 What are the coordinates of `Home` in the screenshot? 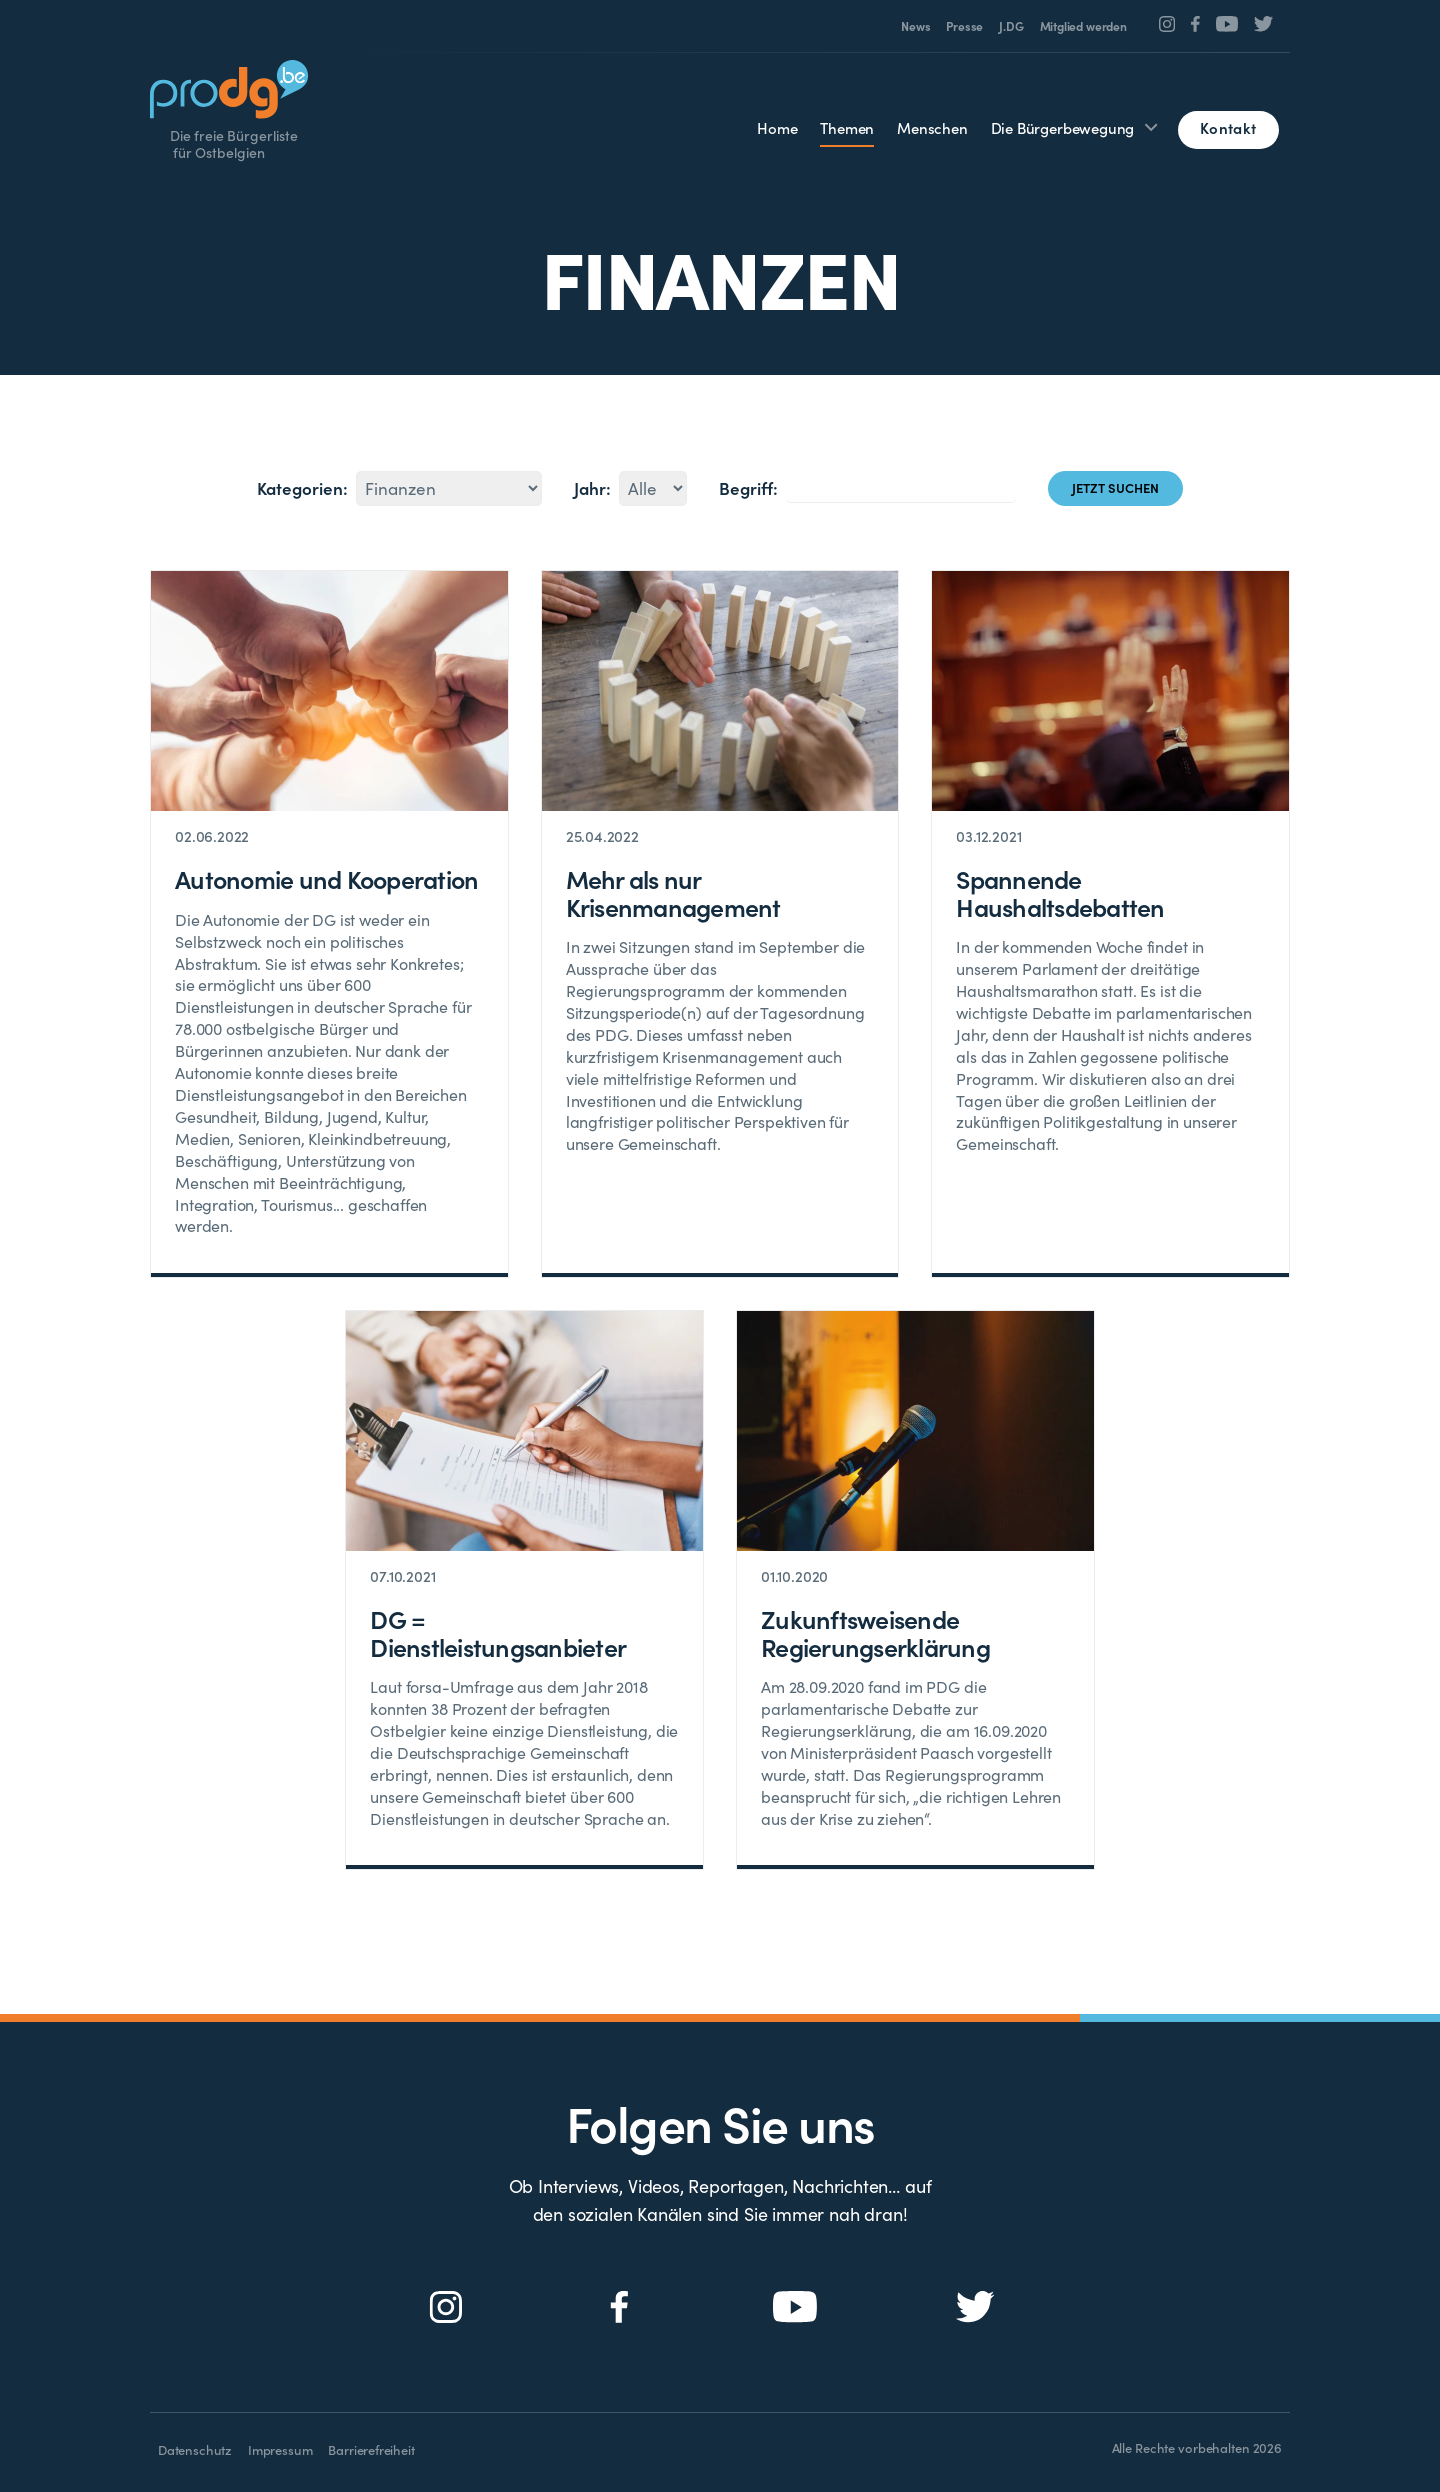 It's located at (777, 127).